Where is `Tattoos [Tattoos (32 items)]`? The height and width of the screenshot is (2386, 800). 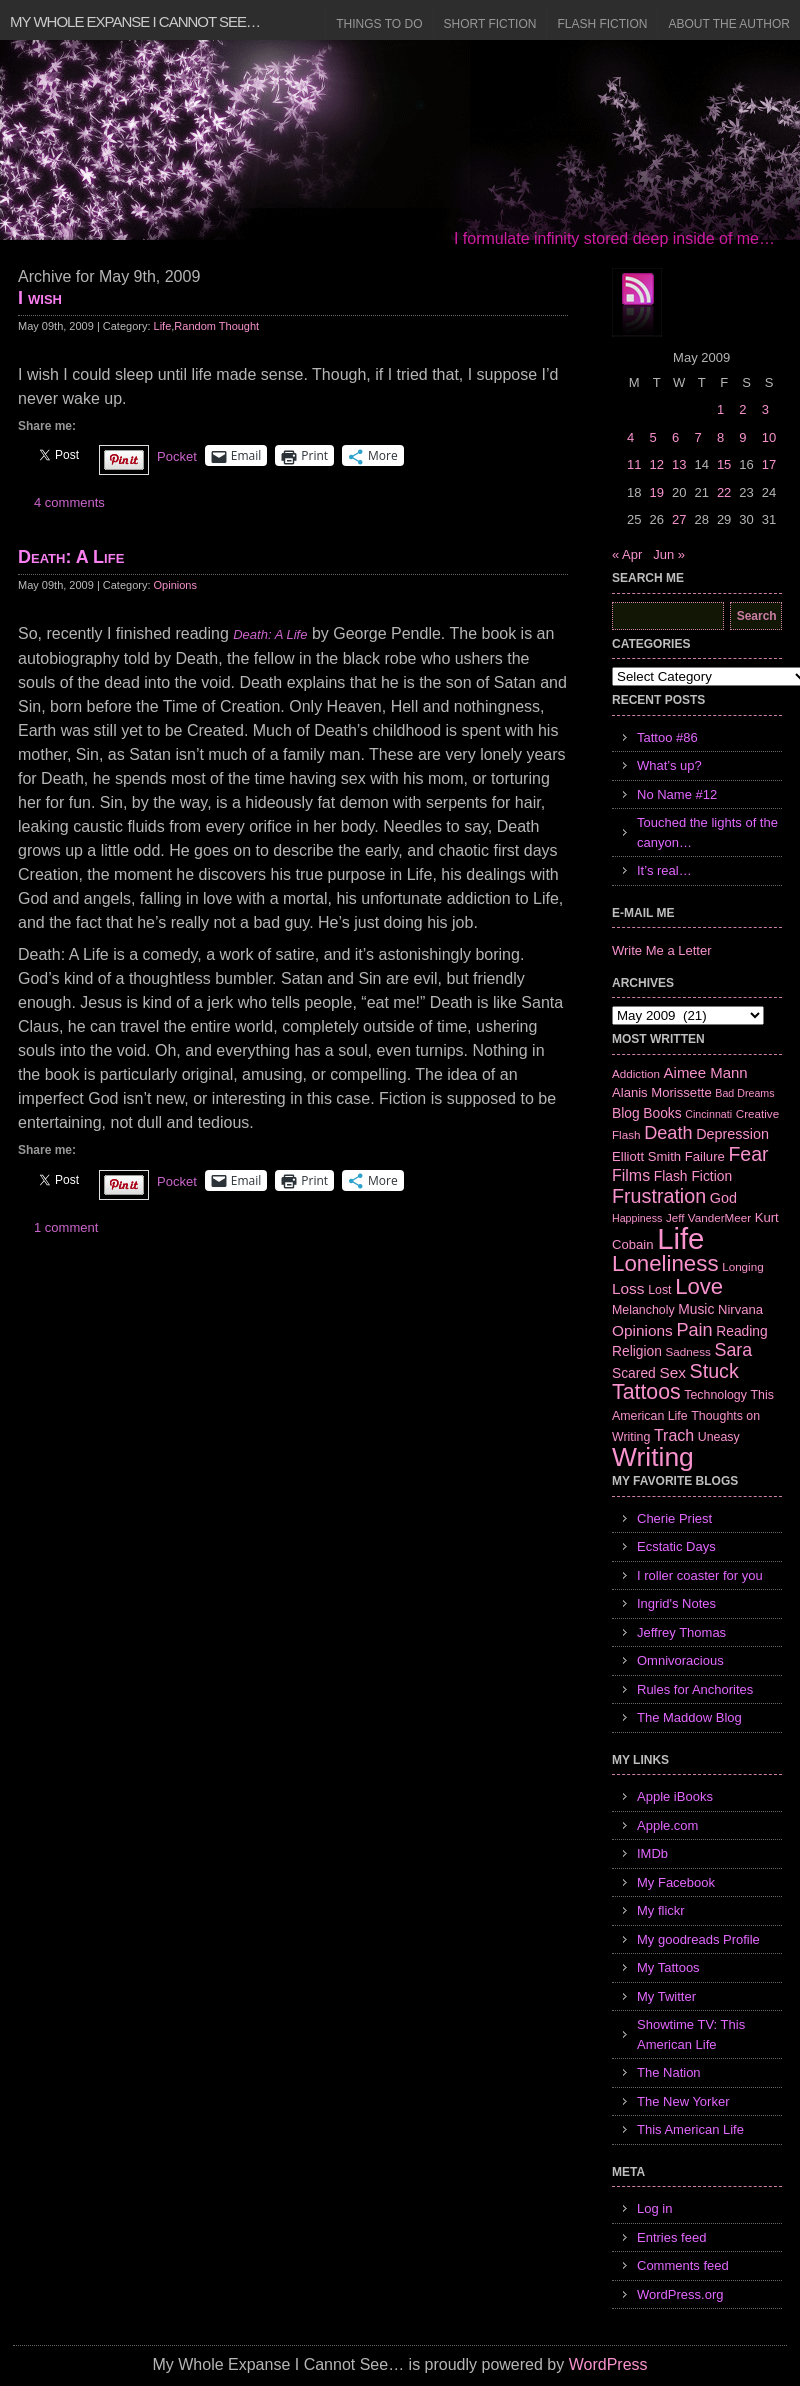
Tattoos [Tattoos (32 items)] is located at coordinates (646, 1392).